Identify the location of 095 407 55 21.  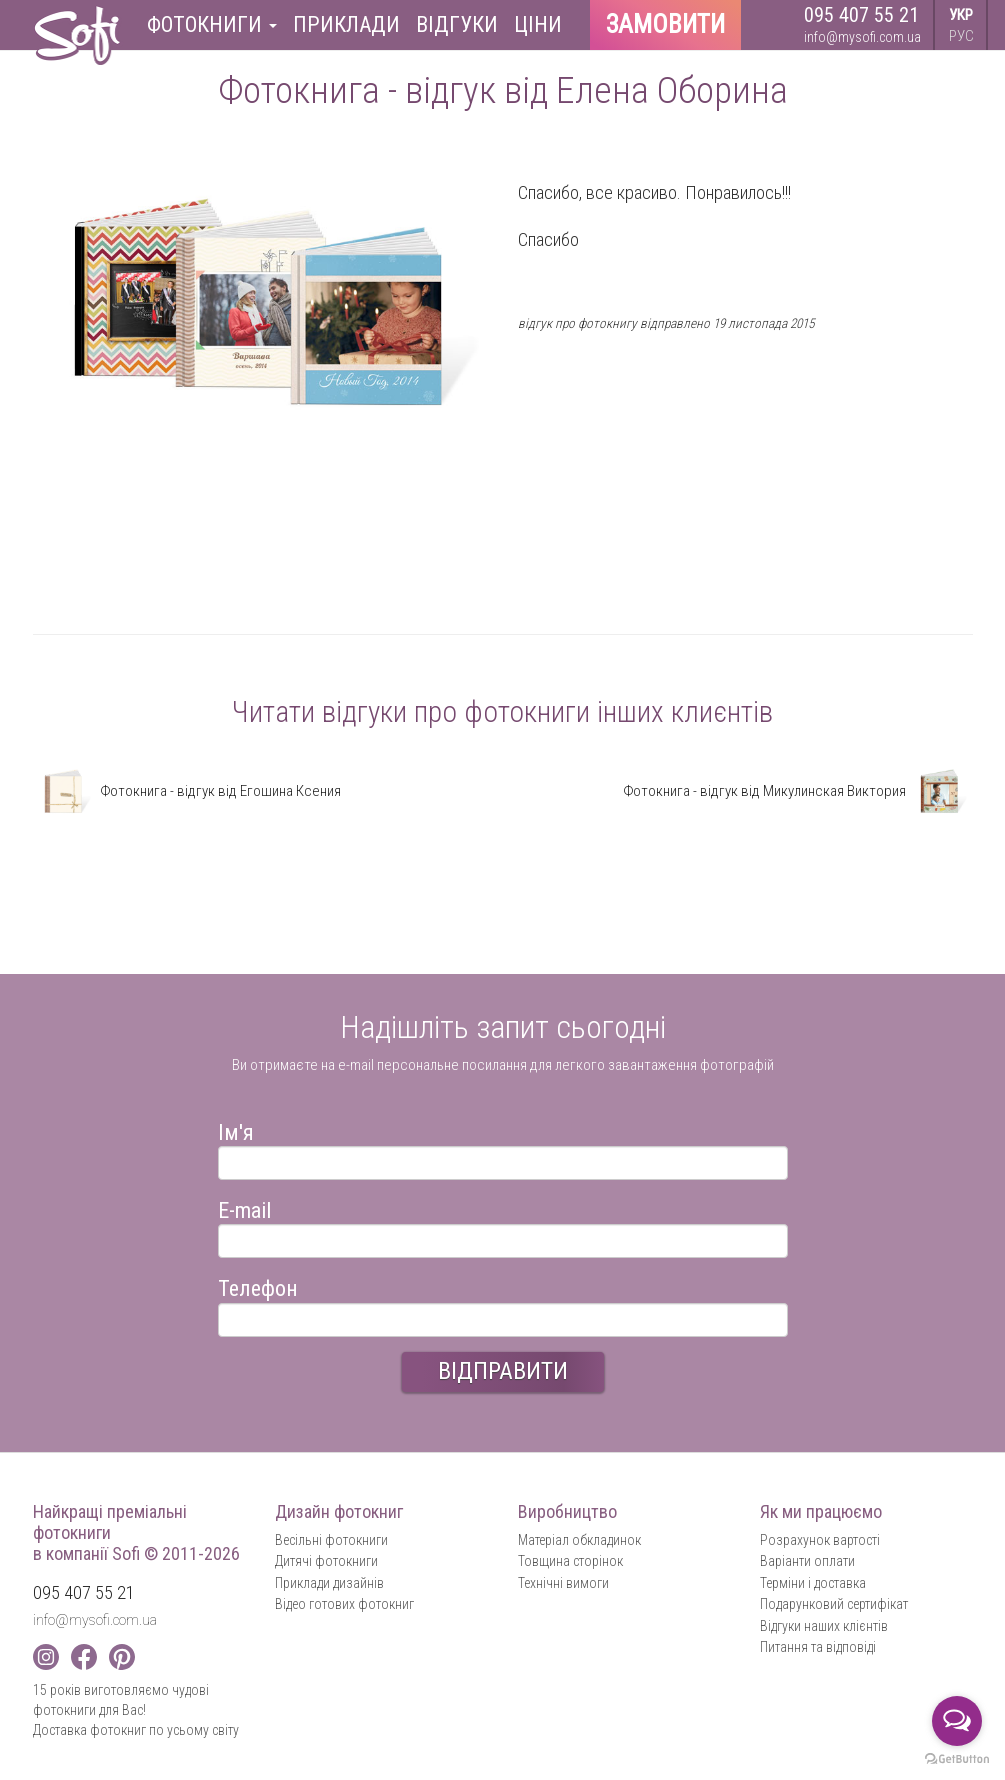
(861, 15).